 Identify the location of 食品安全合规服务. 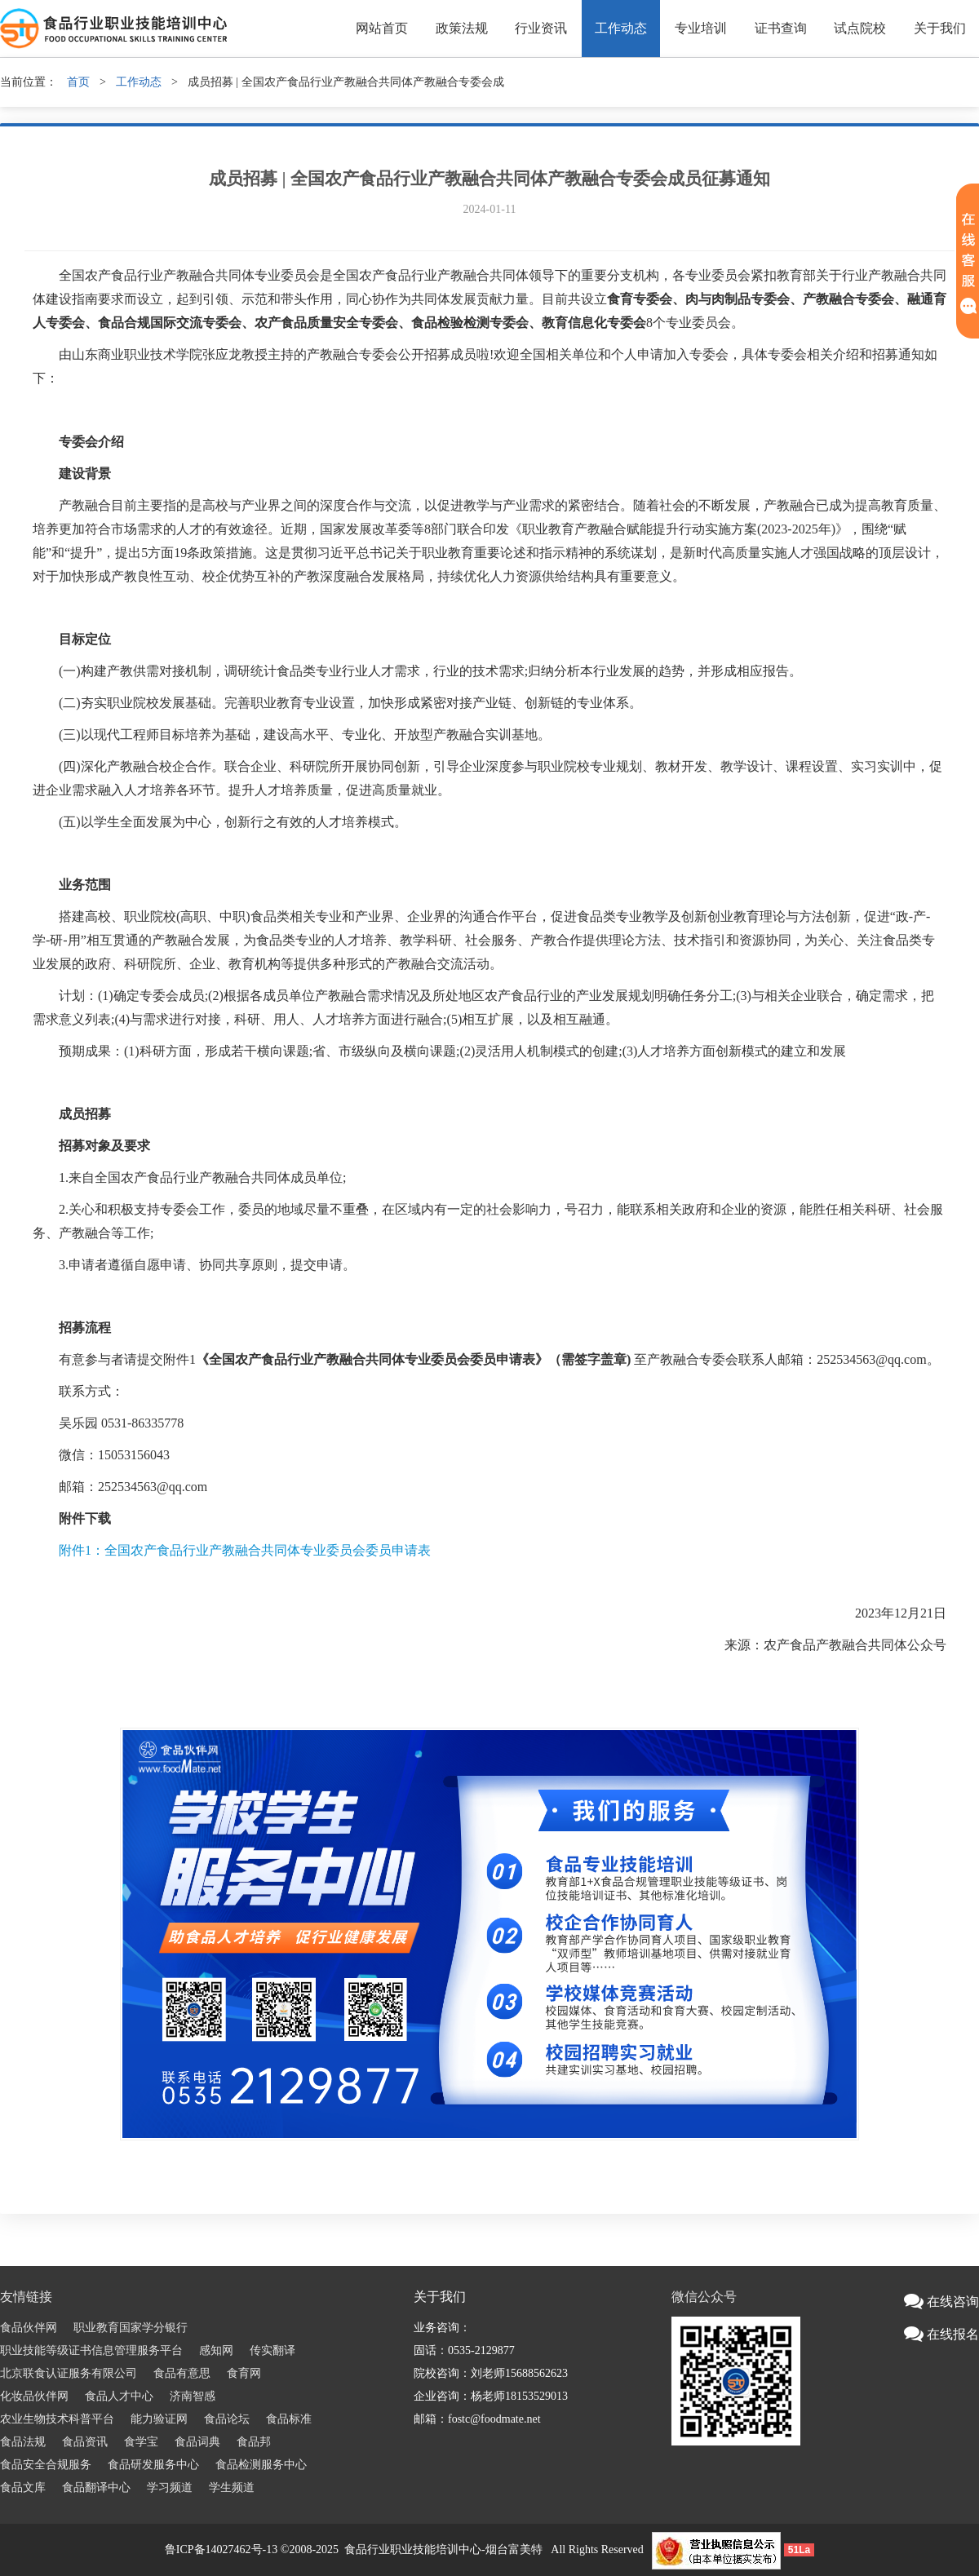
(45, 2465).